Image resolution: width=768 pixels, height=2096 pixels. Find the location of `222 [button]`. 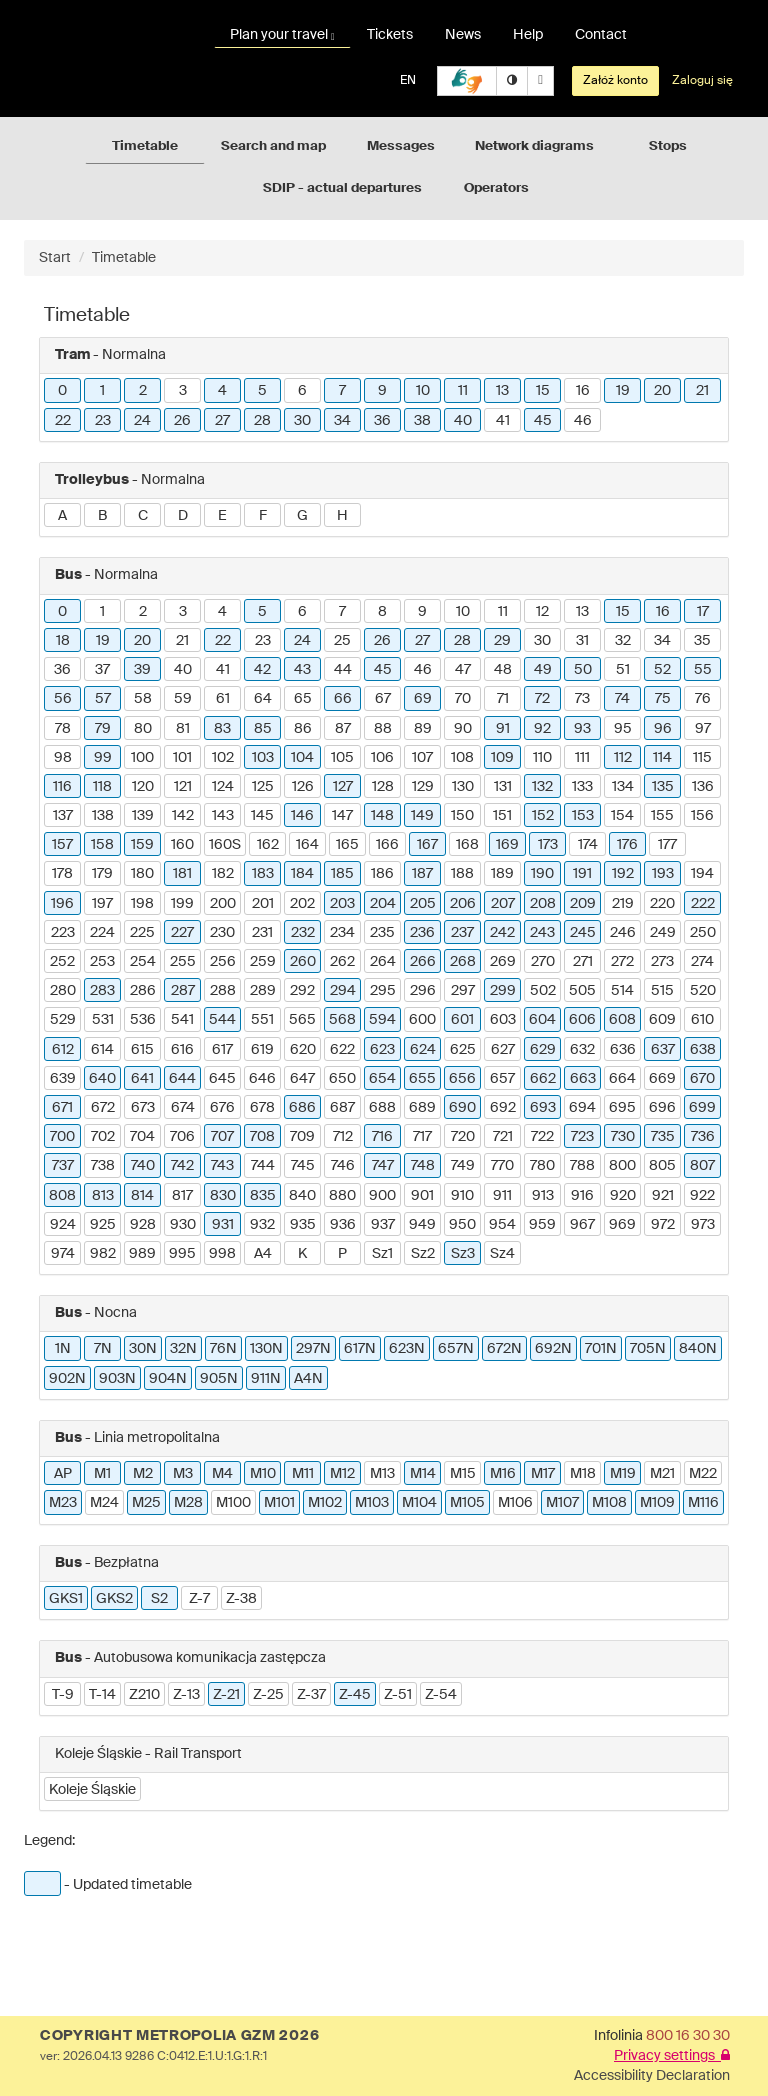

222 [button] is located at coordinates (703, 904).